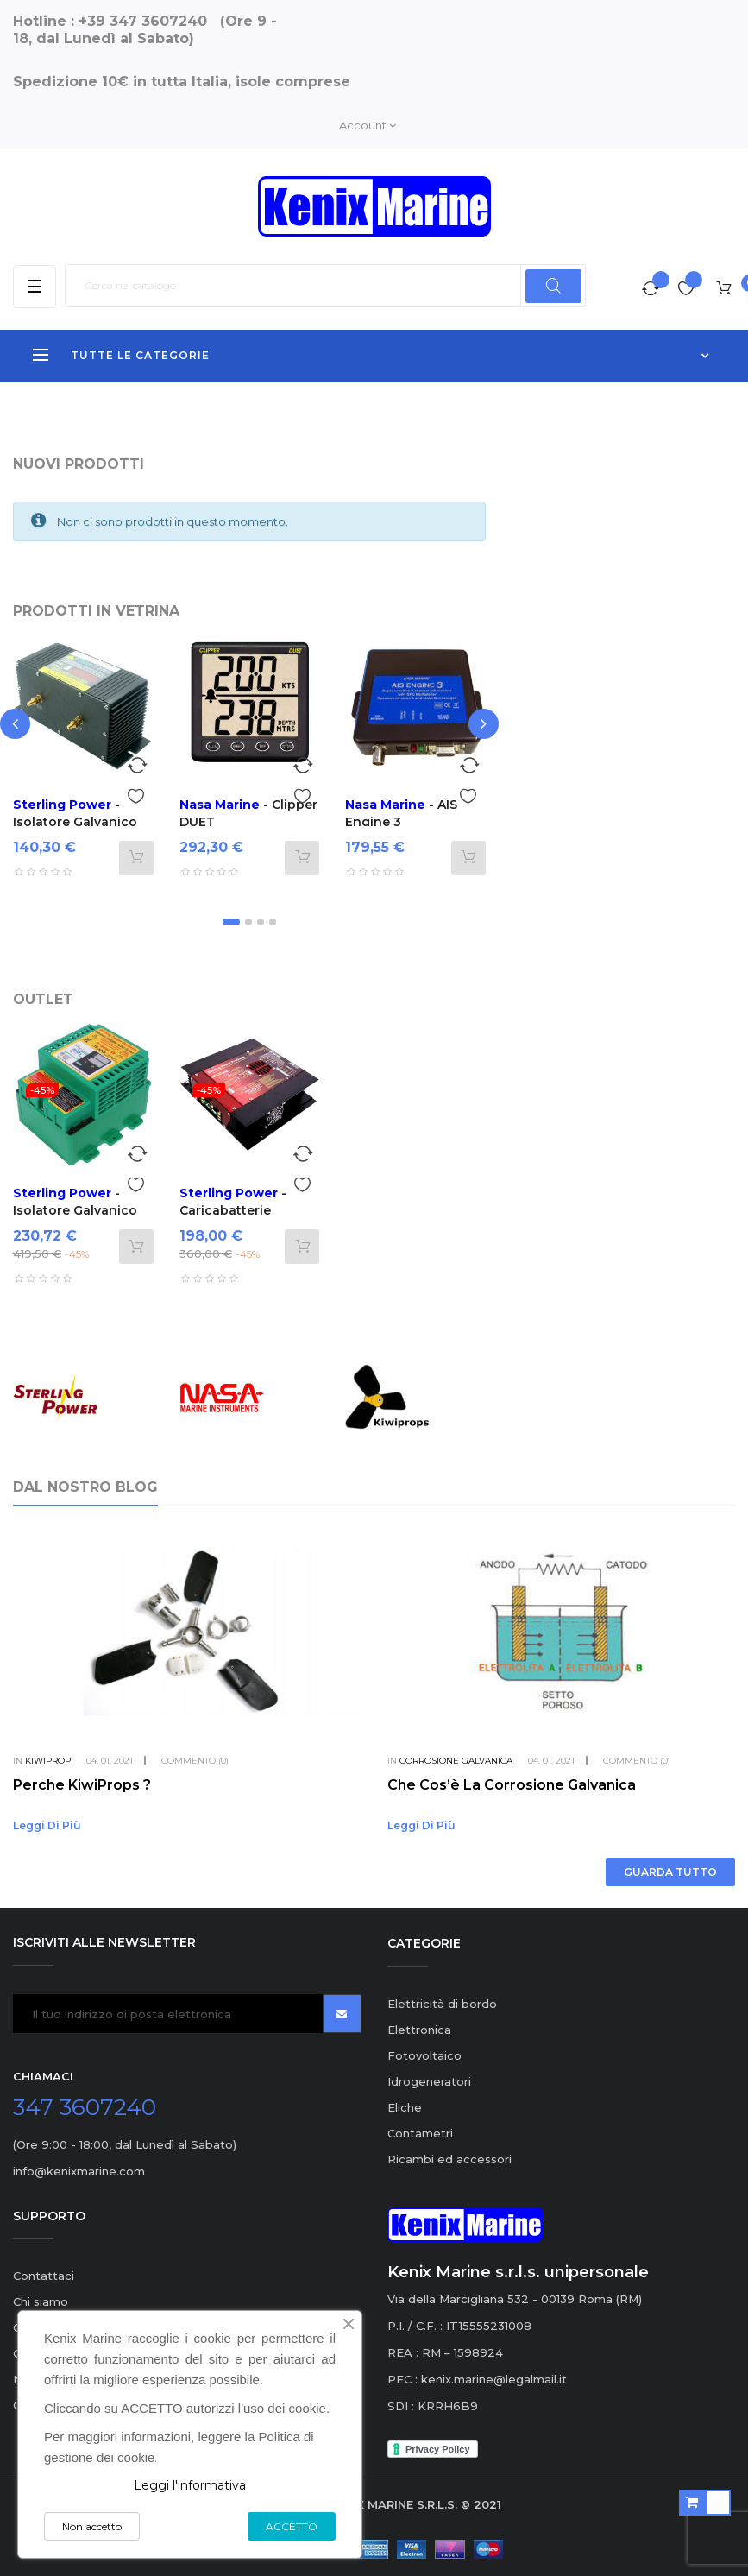 The image size is (748, 2576). I want to click on Guarda tutto, so click(670, 1872).